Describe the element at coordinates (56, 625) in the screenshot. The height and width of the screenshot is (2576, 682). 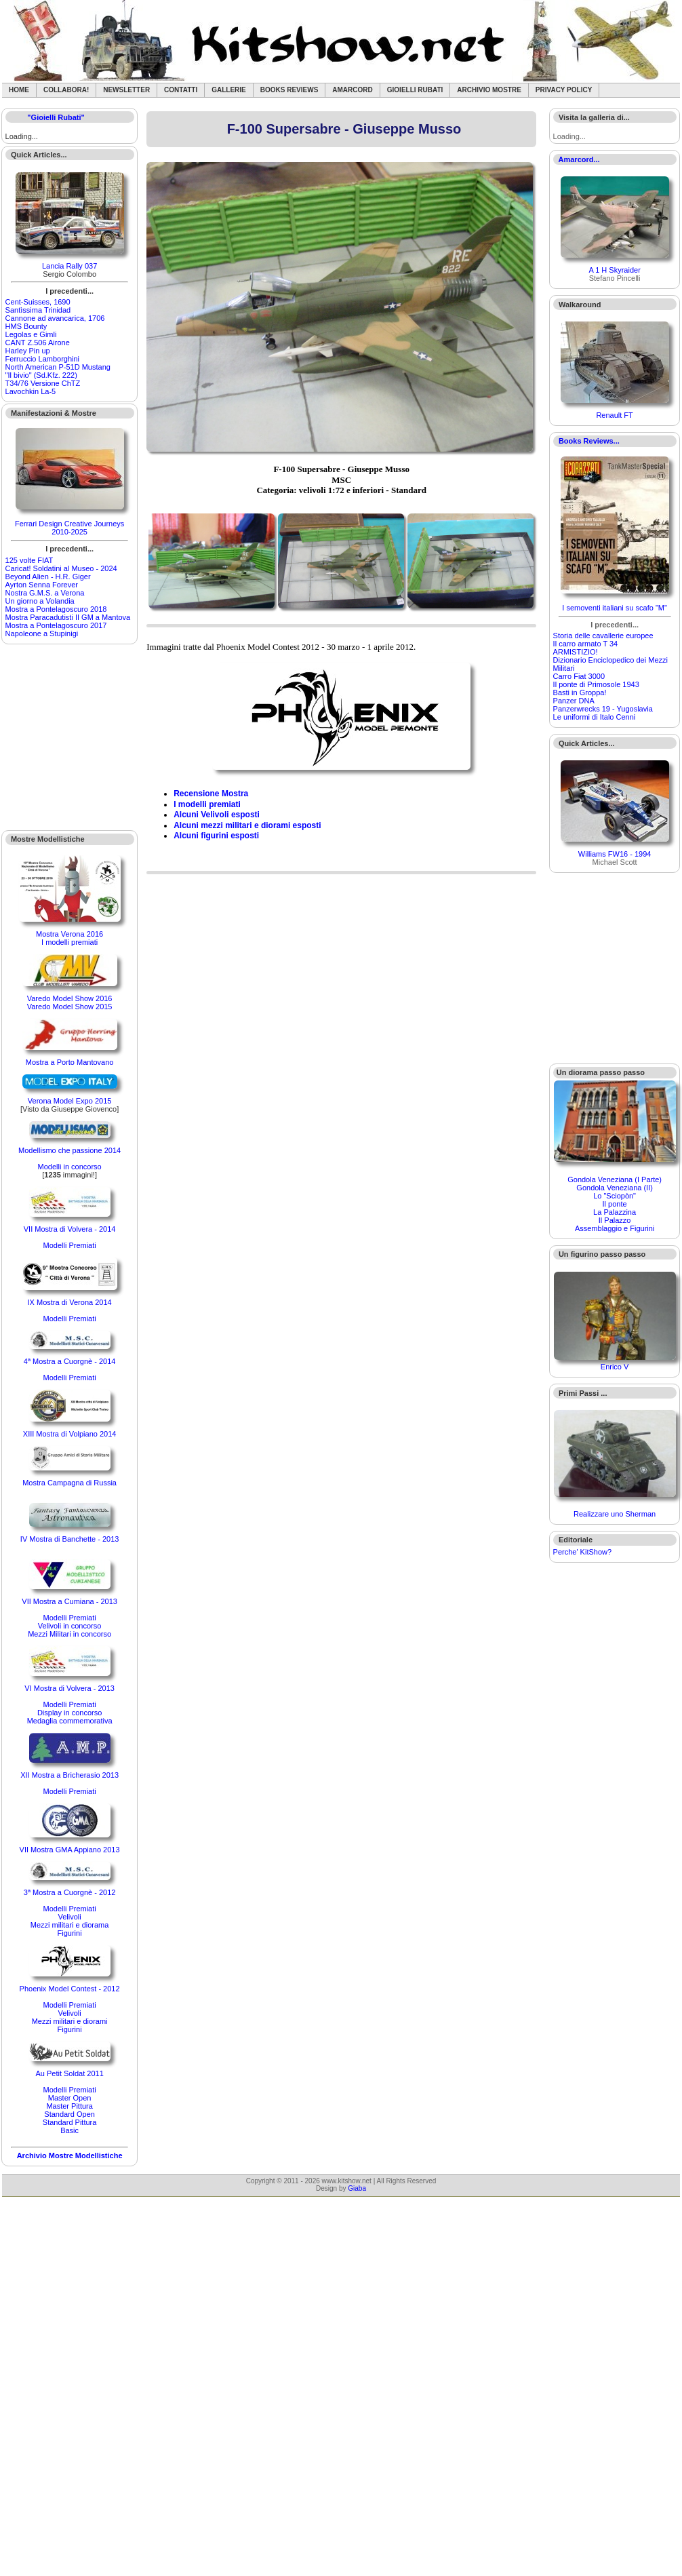
I see `Mostra a Pontelagoscuro 2017` at that location.